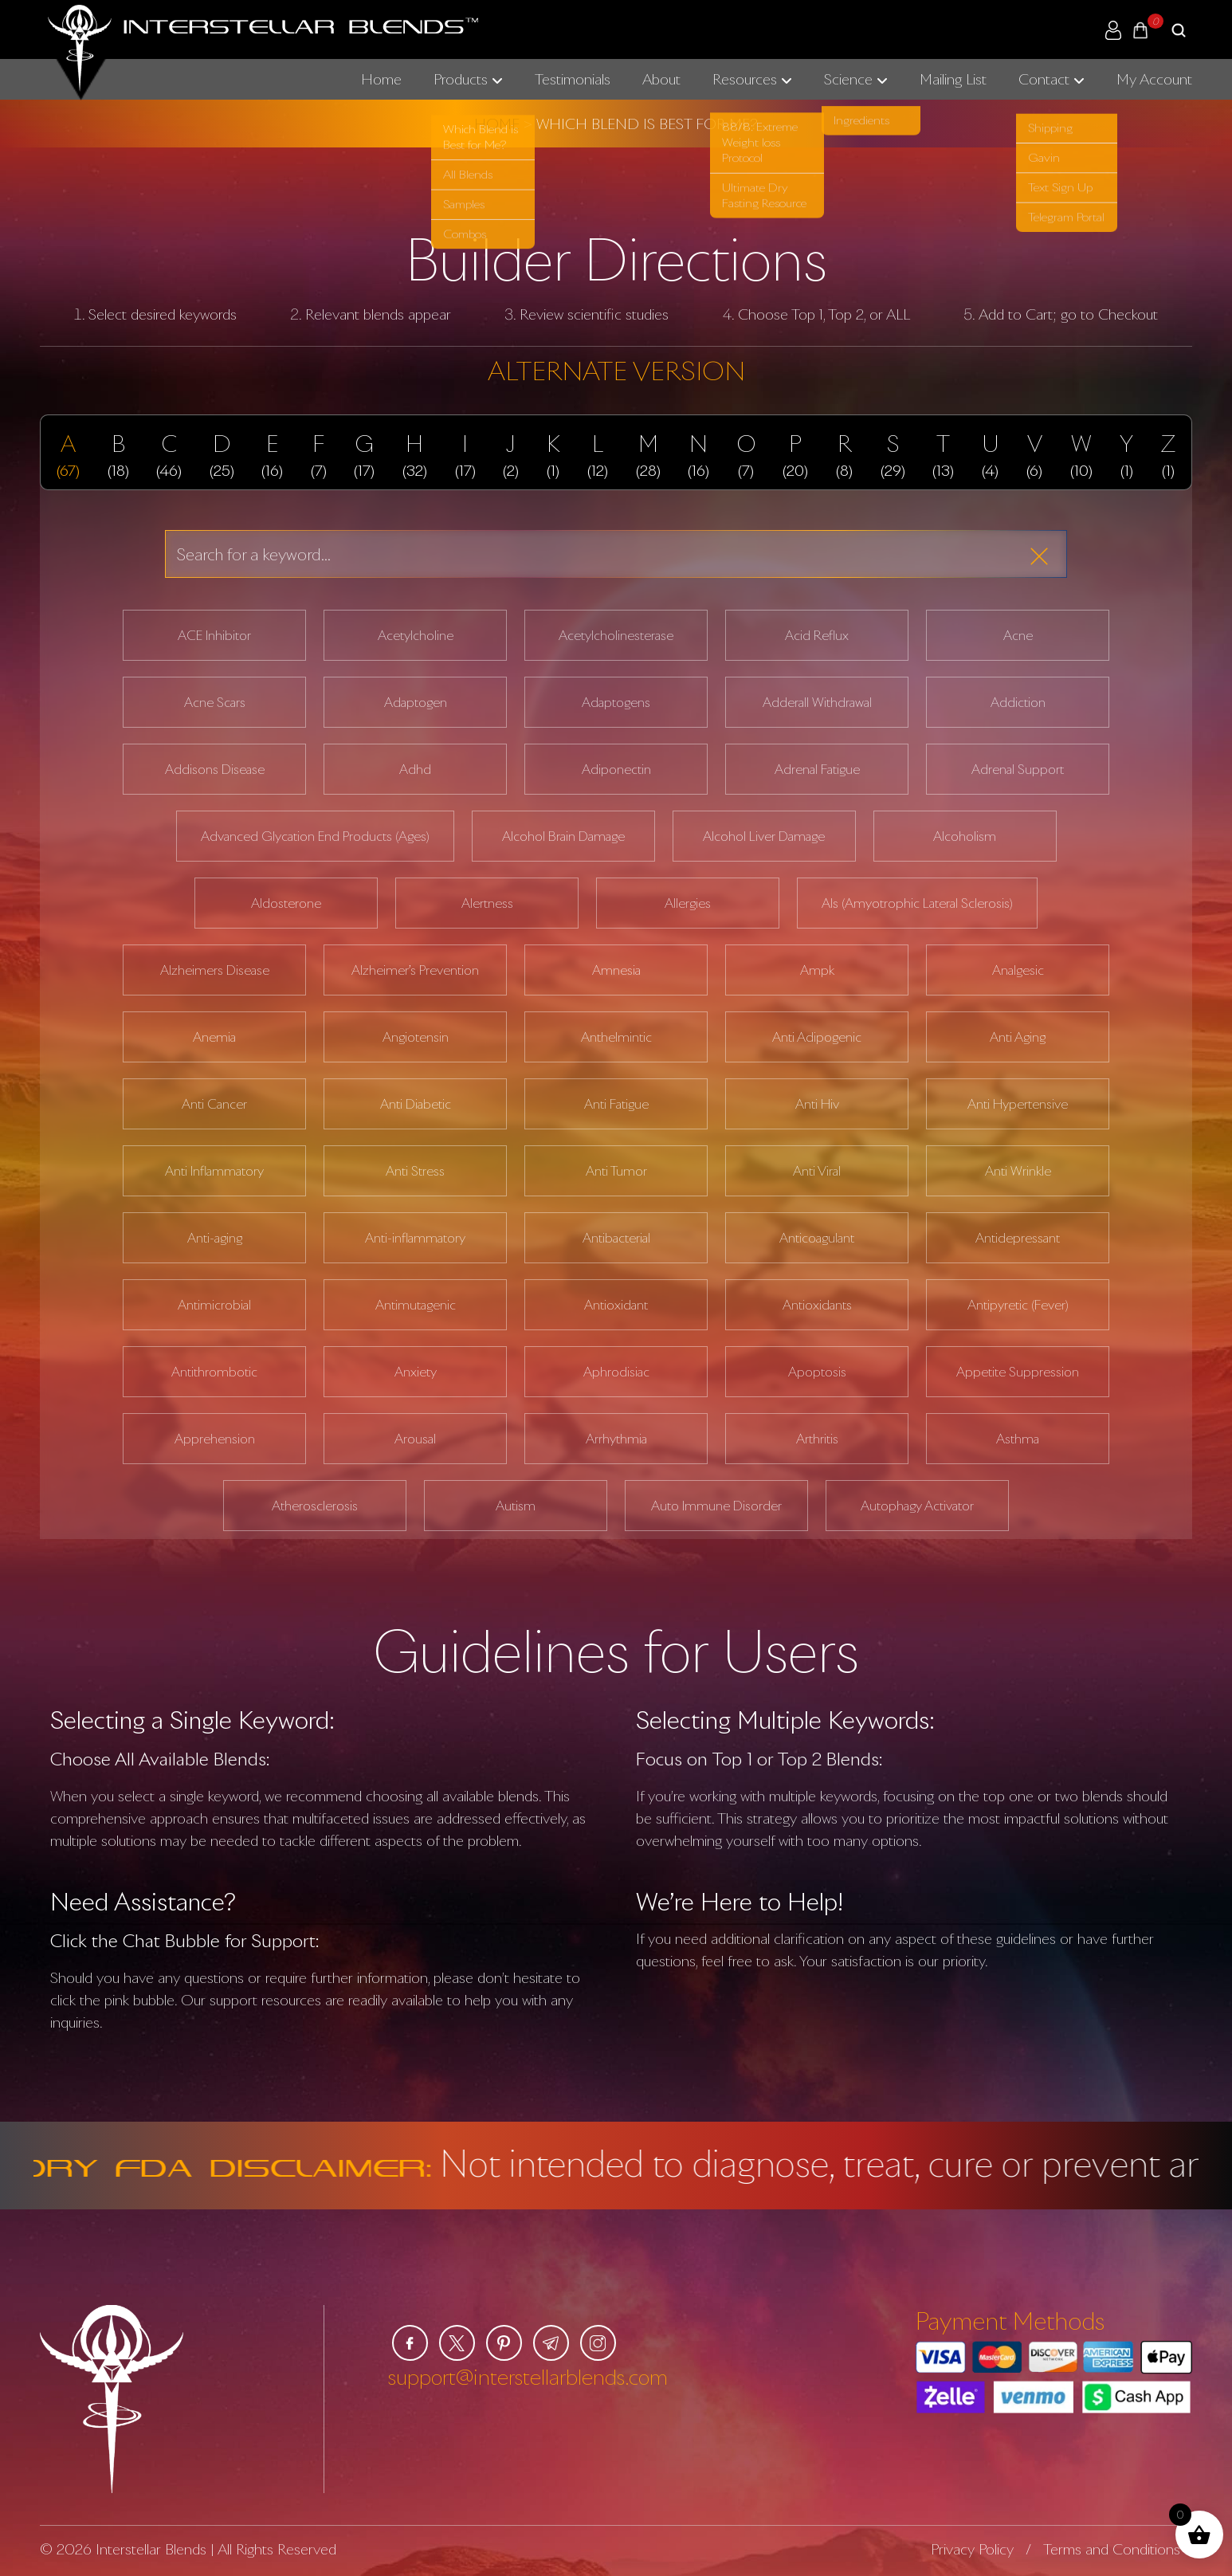 This screenshot has height=2576, width=1232. Describe the element at coordinates (972, 2549) in the screenshot. I see `Privacy Policy` at that location.